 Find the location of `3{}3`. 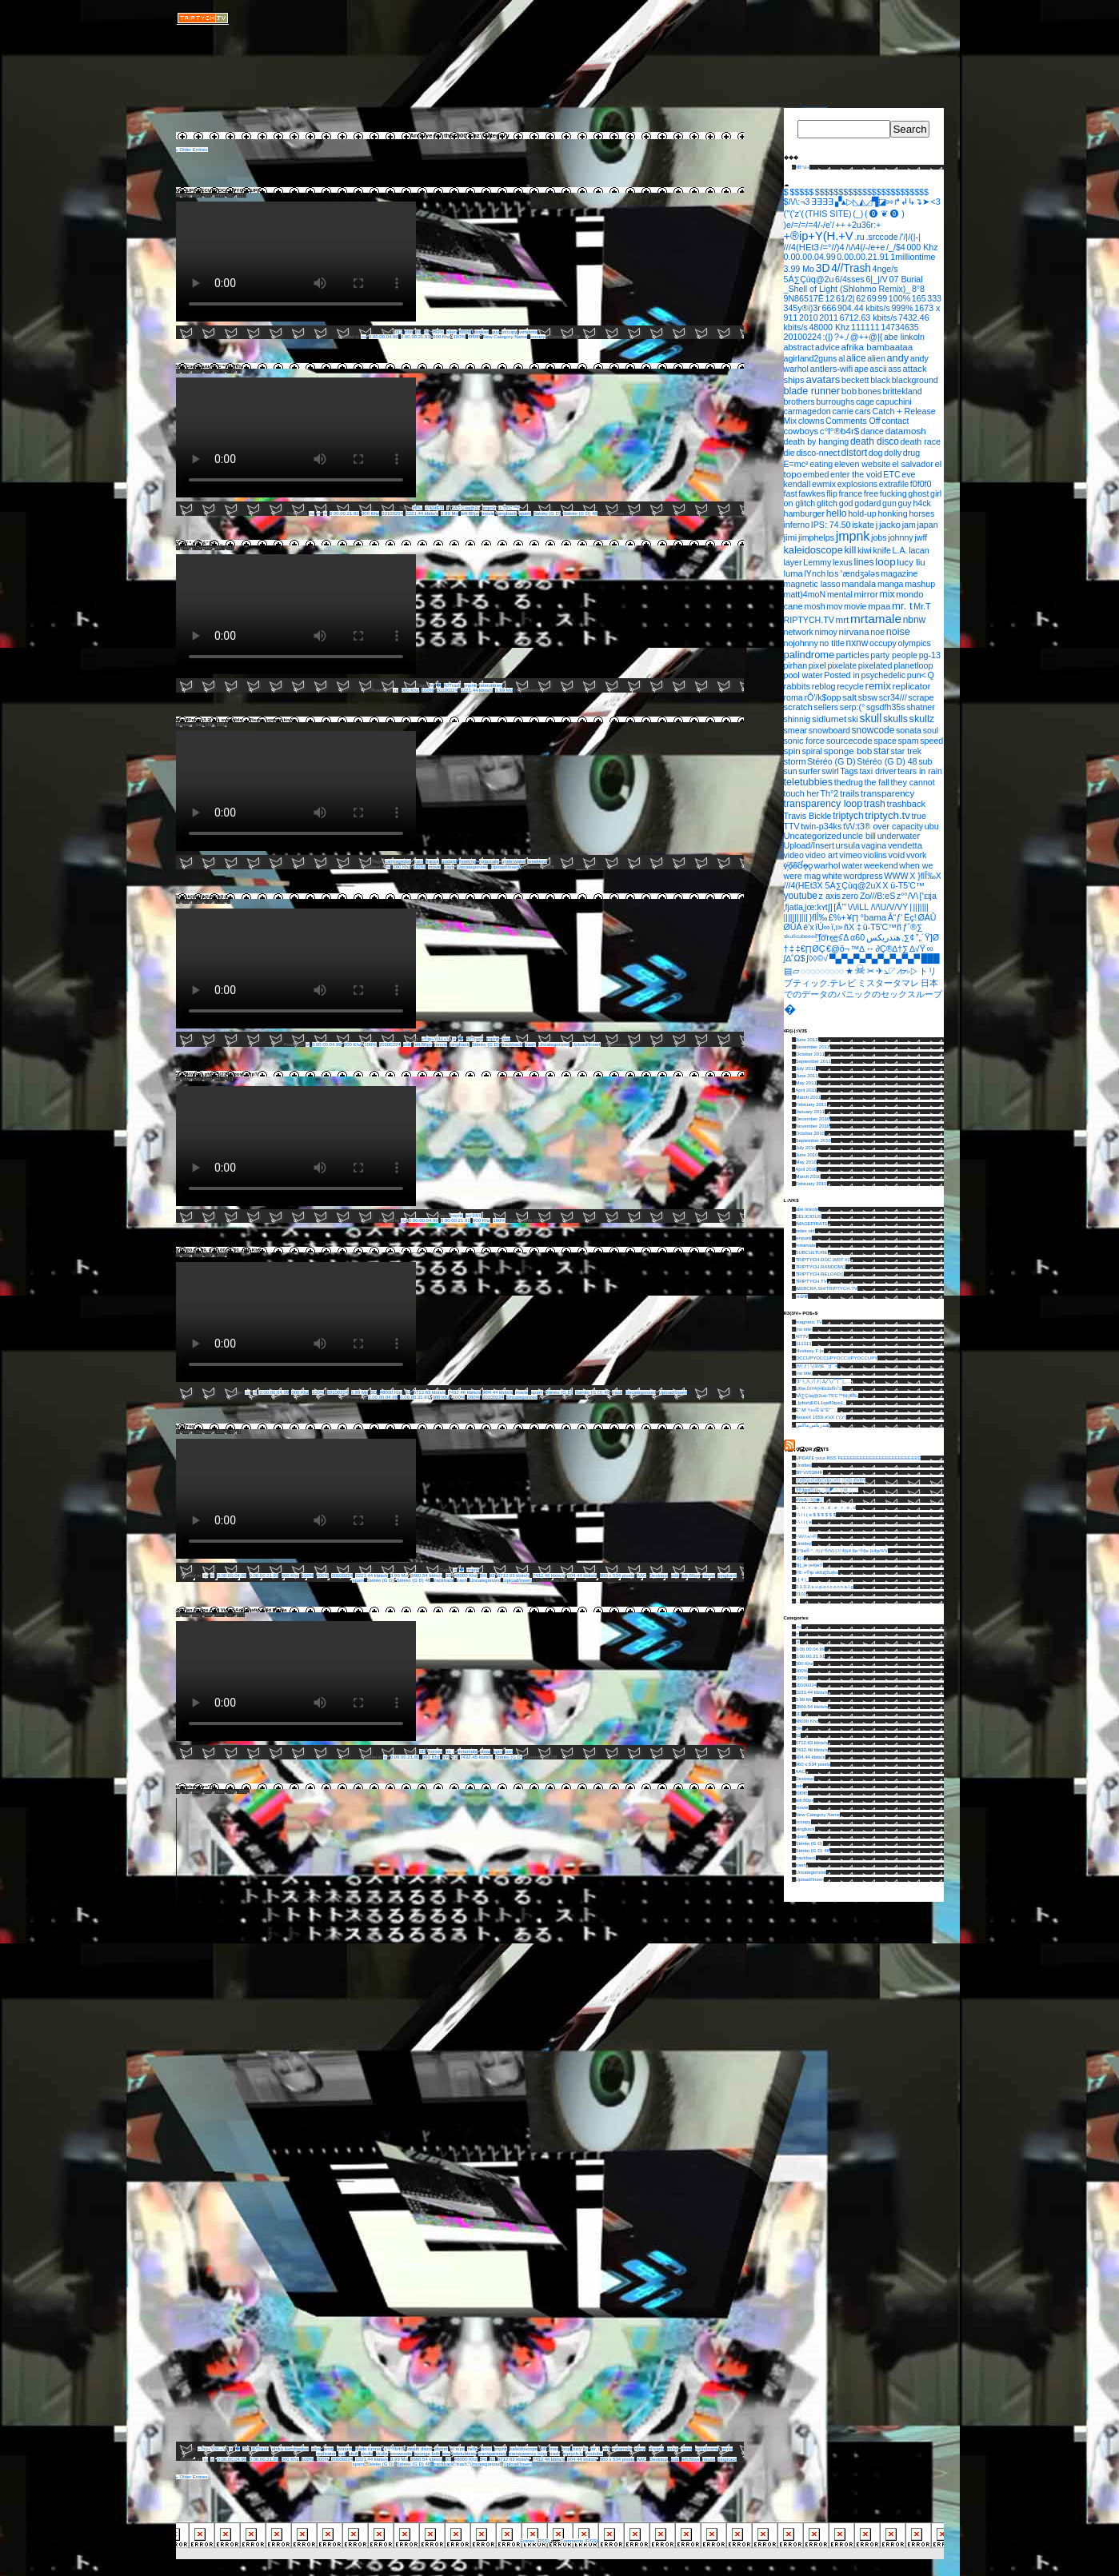

3{}3 is located at coordinates (800, 1558).